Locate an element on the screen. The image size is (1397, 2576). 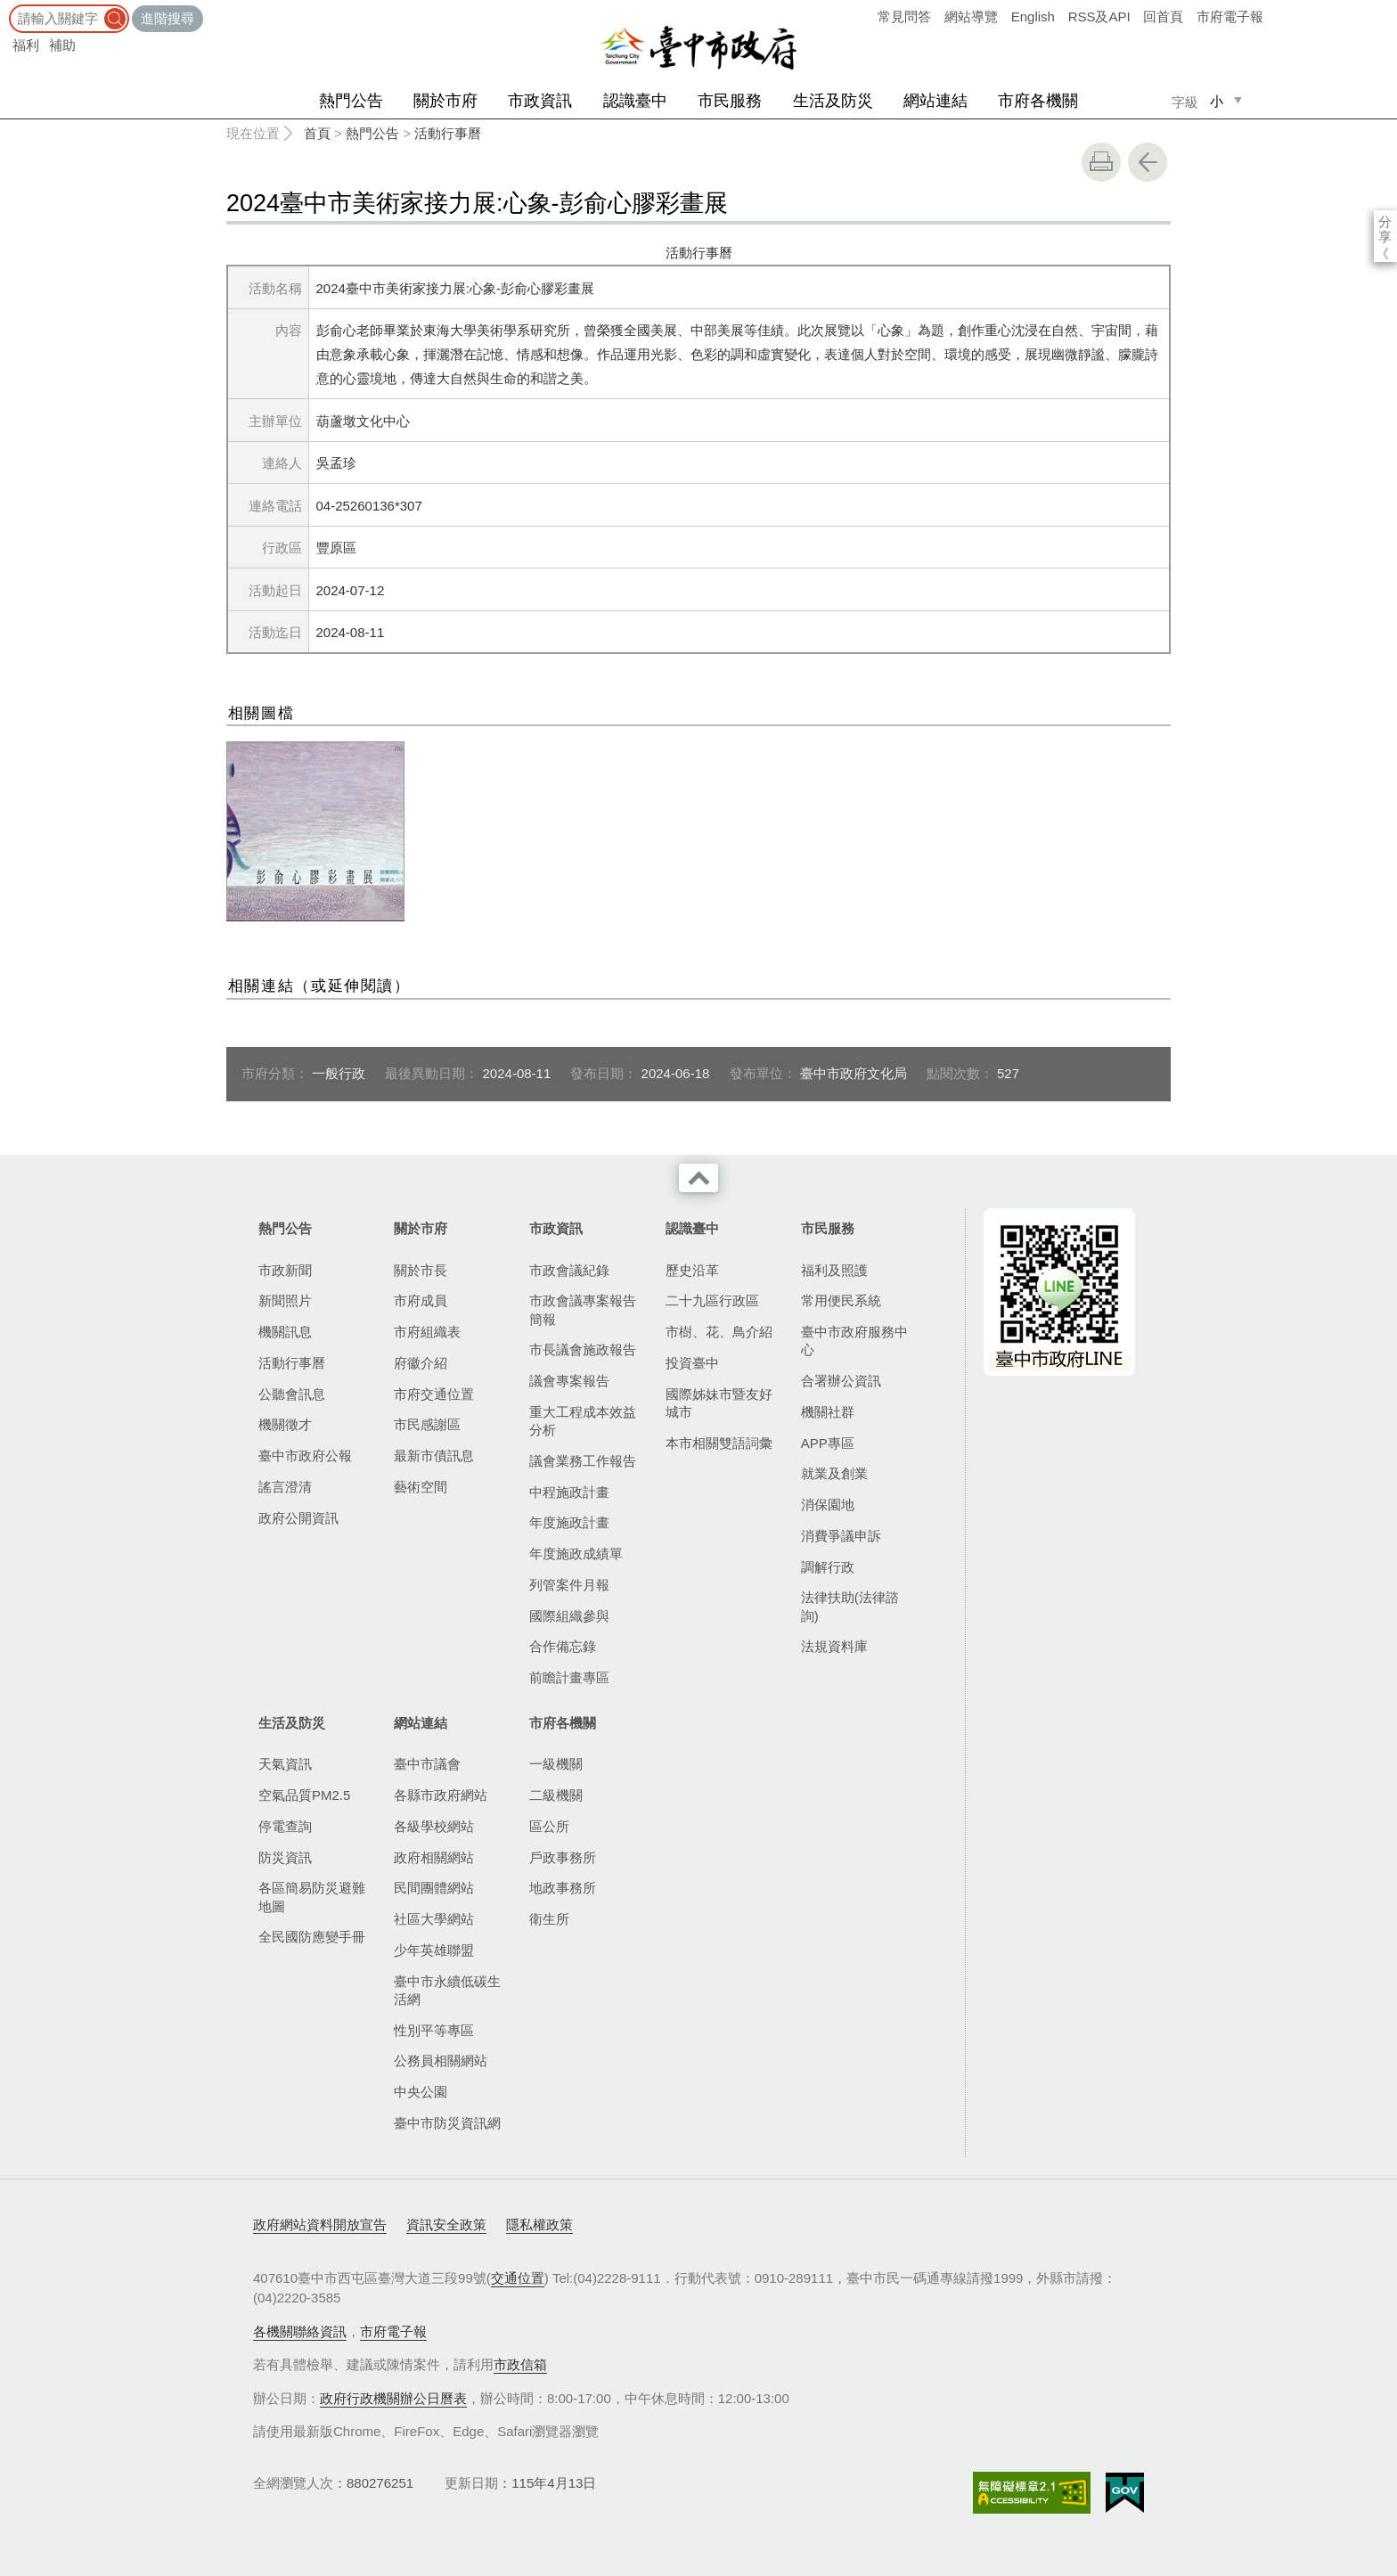
一級機關 is located at coordinates (556, 1763).